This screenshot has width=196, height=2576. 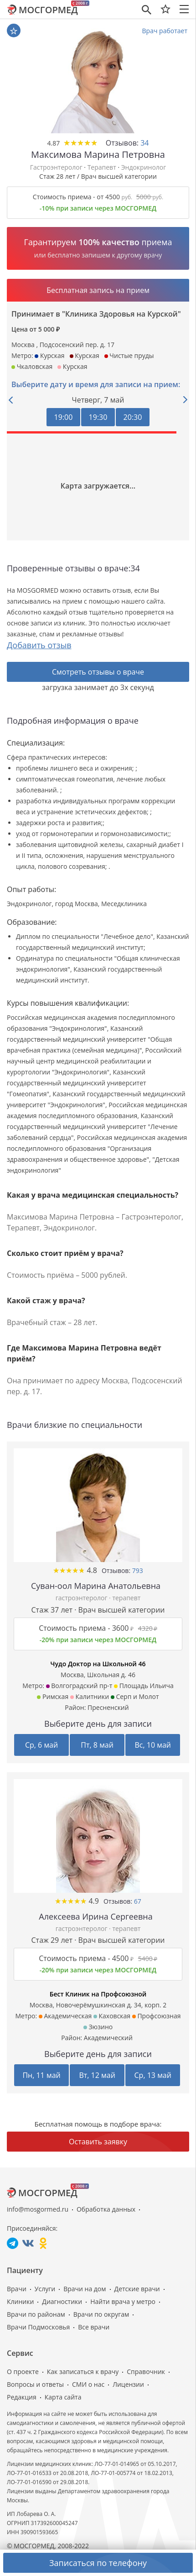 I want to click on СМИ о нас, so click(x=88, y=2384).